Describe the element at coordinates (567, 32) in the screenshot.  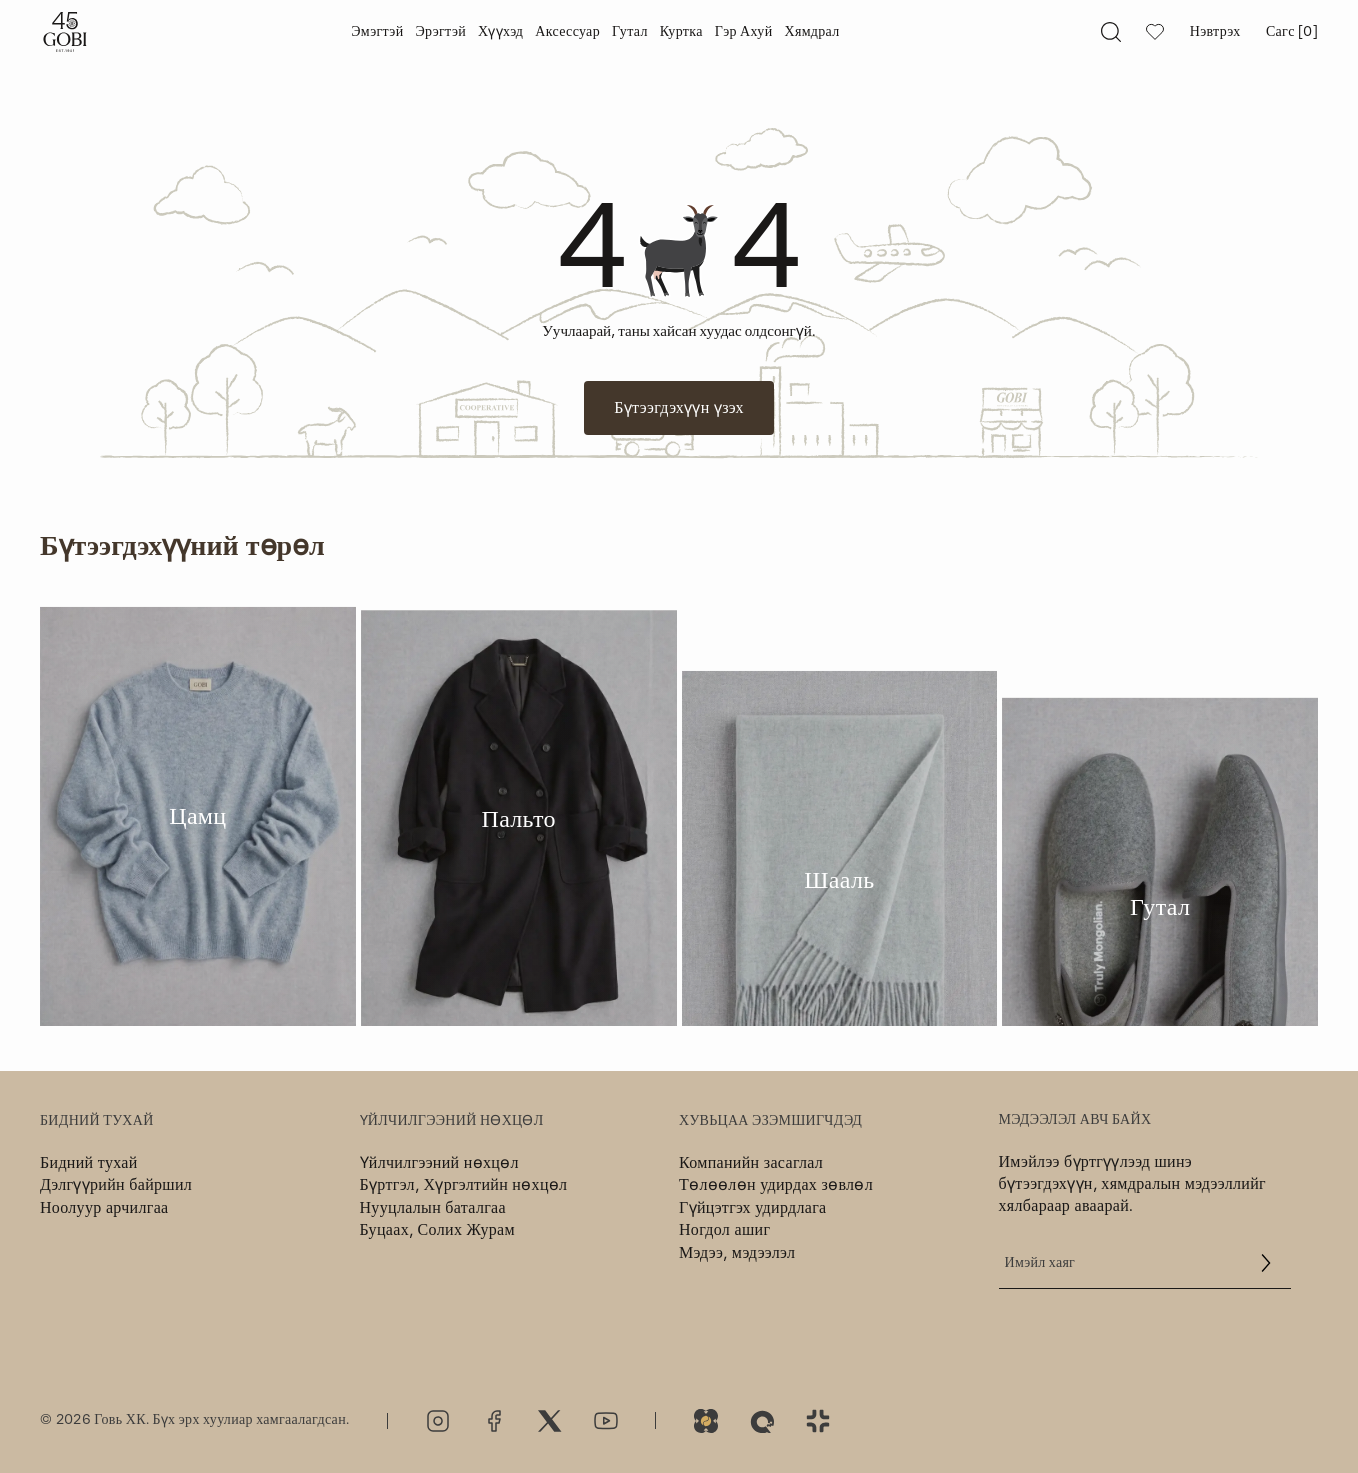
I see `[Аксессуар]` at that location.